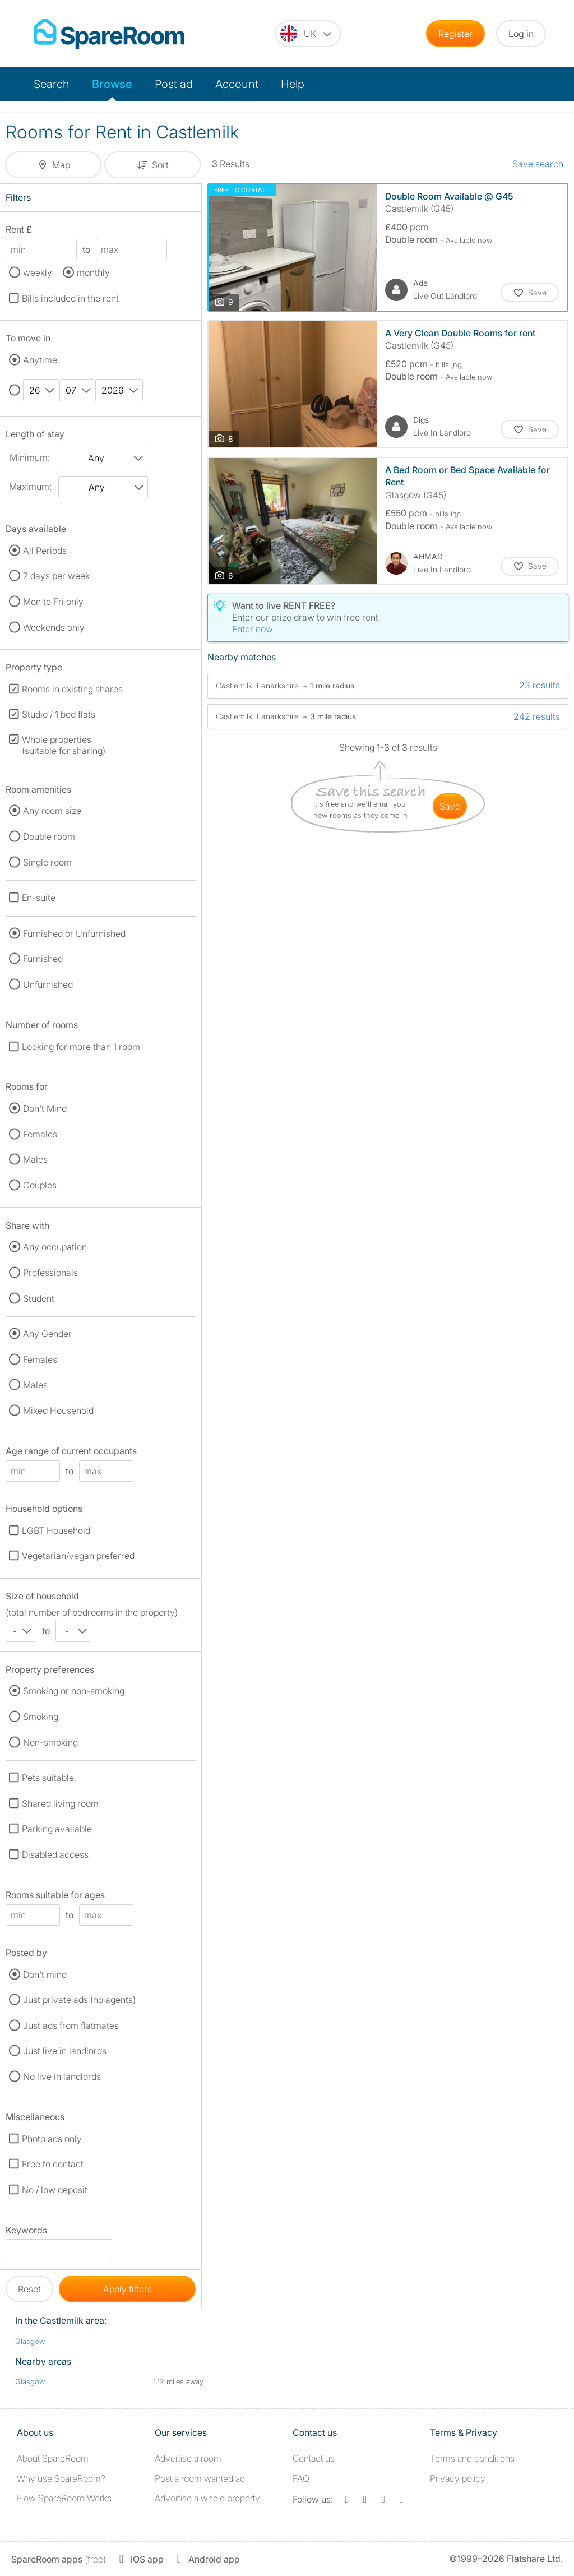 This screenshot has width=574, height=2576. Describe the element at coordinates (56, 1530) in the screenshot. I see `LGBT Household` at that location.